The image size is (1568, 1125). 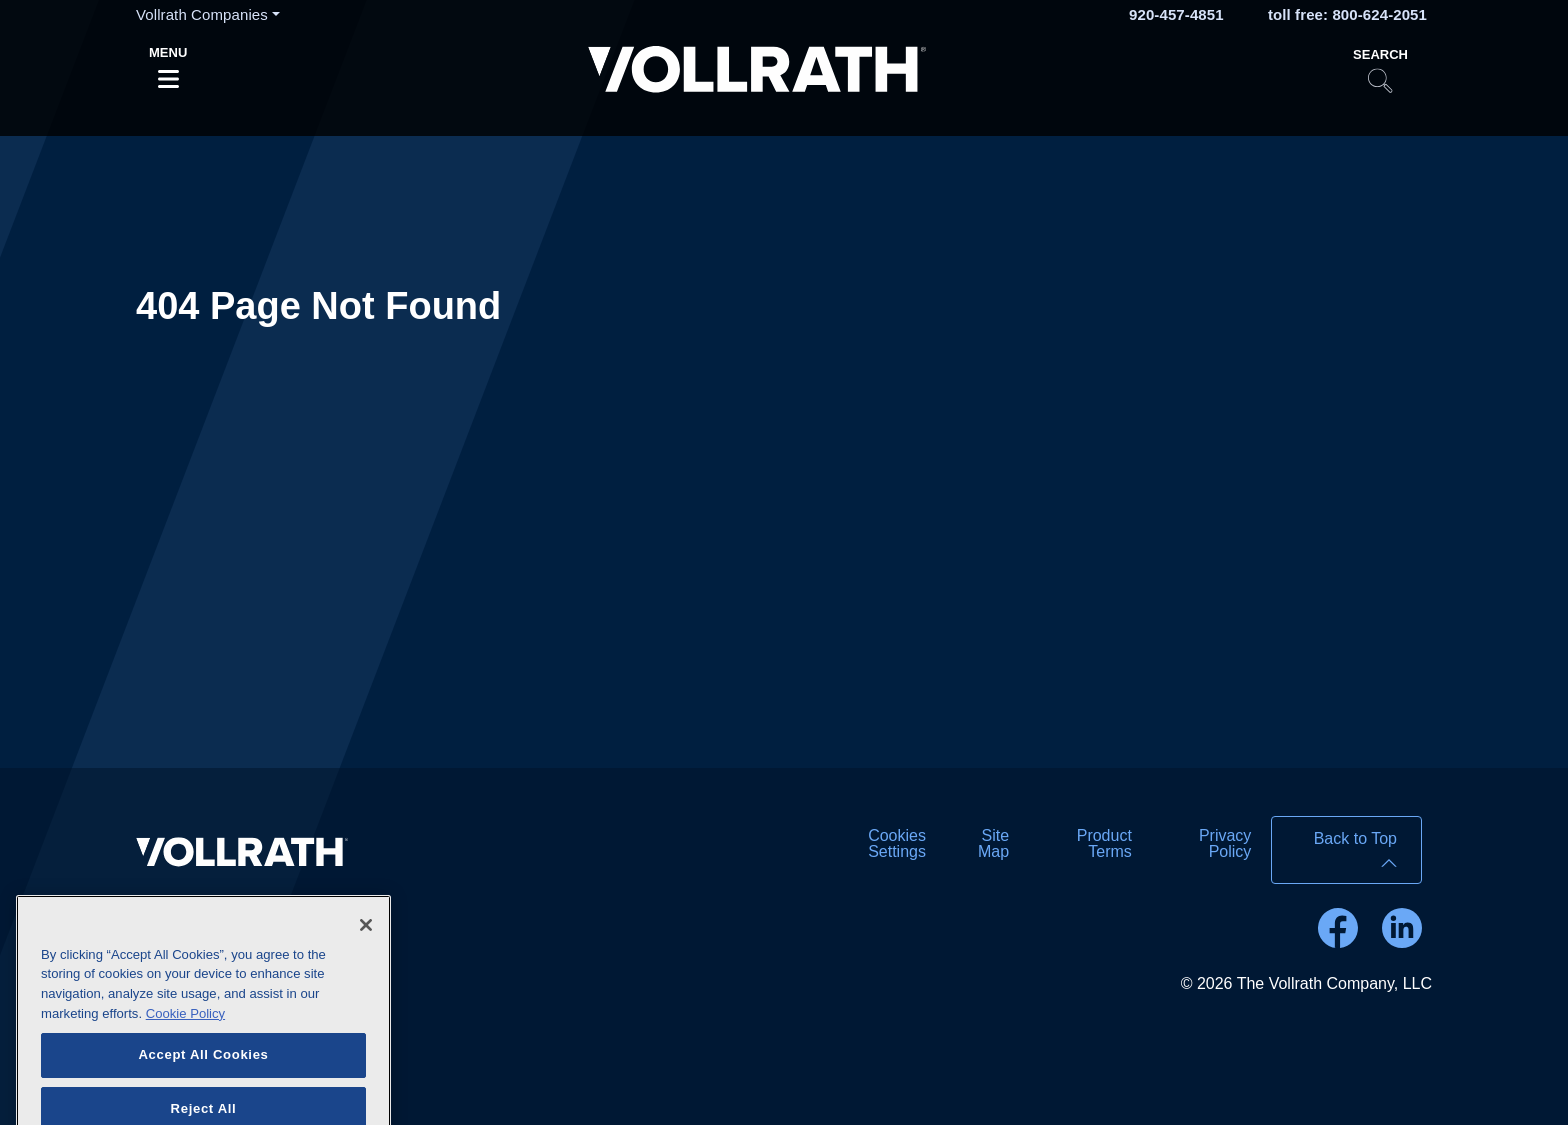 What do you see at coordinates (1176, 14) in the screenshot?
I see `920-457-4851` at bounding box center [1176, 14].